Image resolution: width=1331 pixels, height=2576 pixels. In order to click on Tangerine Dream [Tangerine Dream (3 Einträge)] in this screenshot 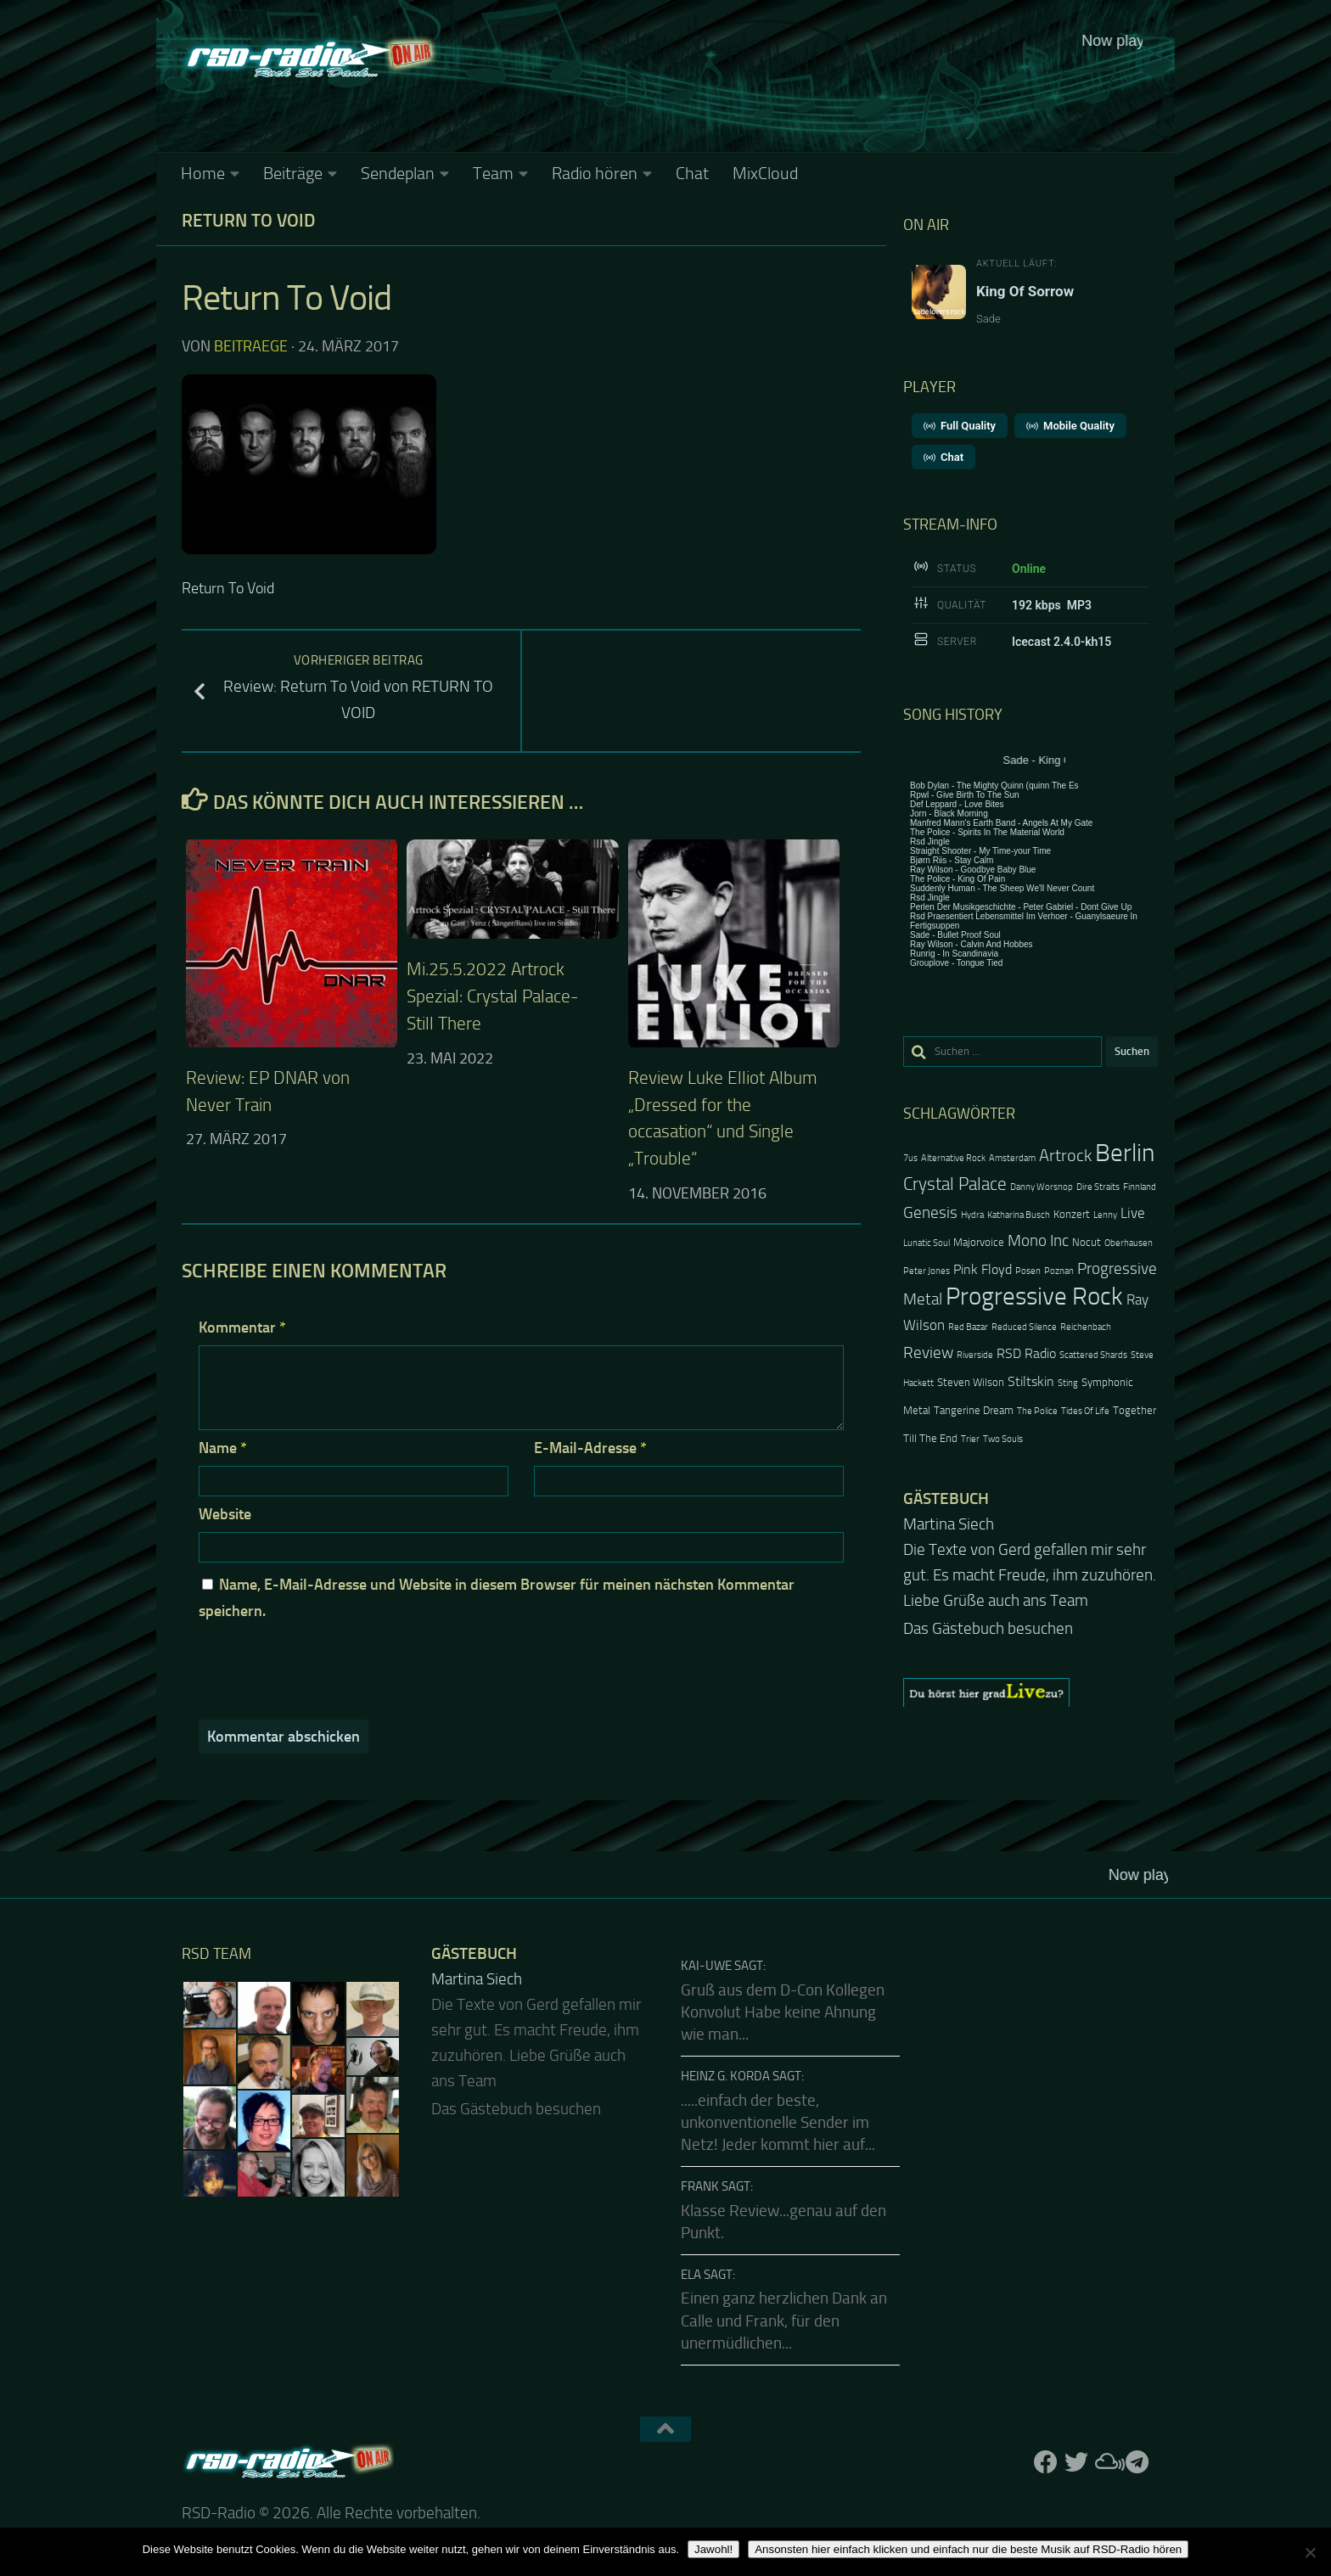, I will do `click(974, 1410)`.